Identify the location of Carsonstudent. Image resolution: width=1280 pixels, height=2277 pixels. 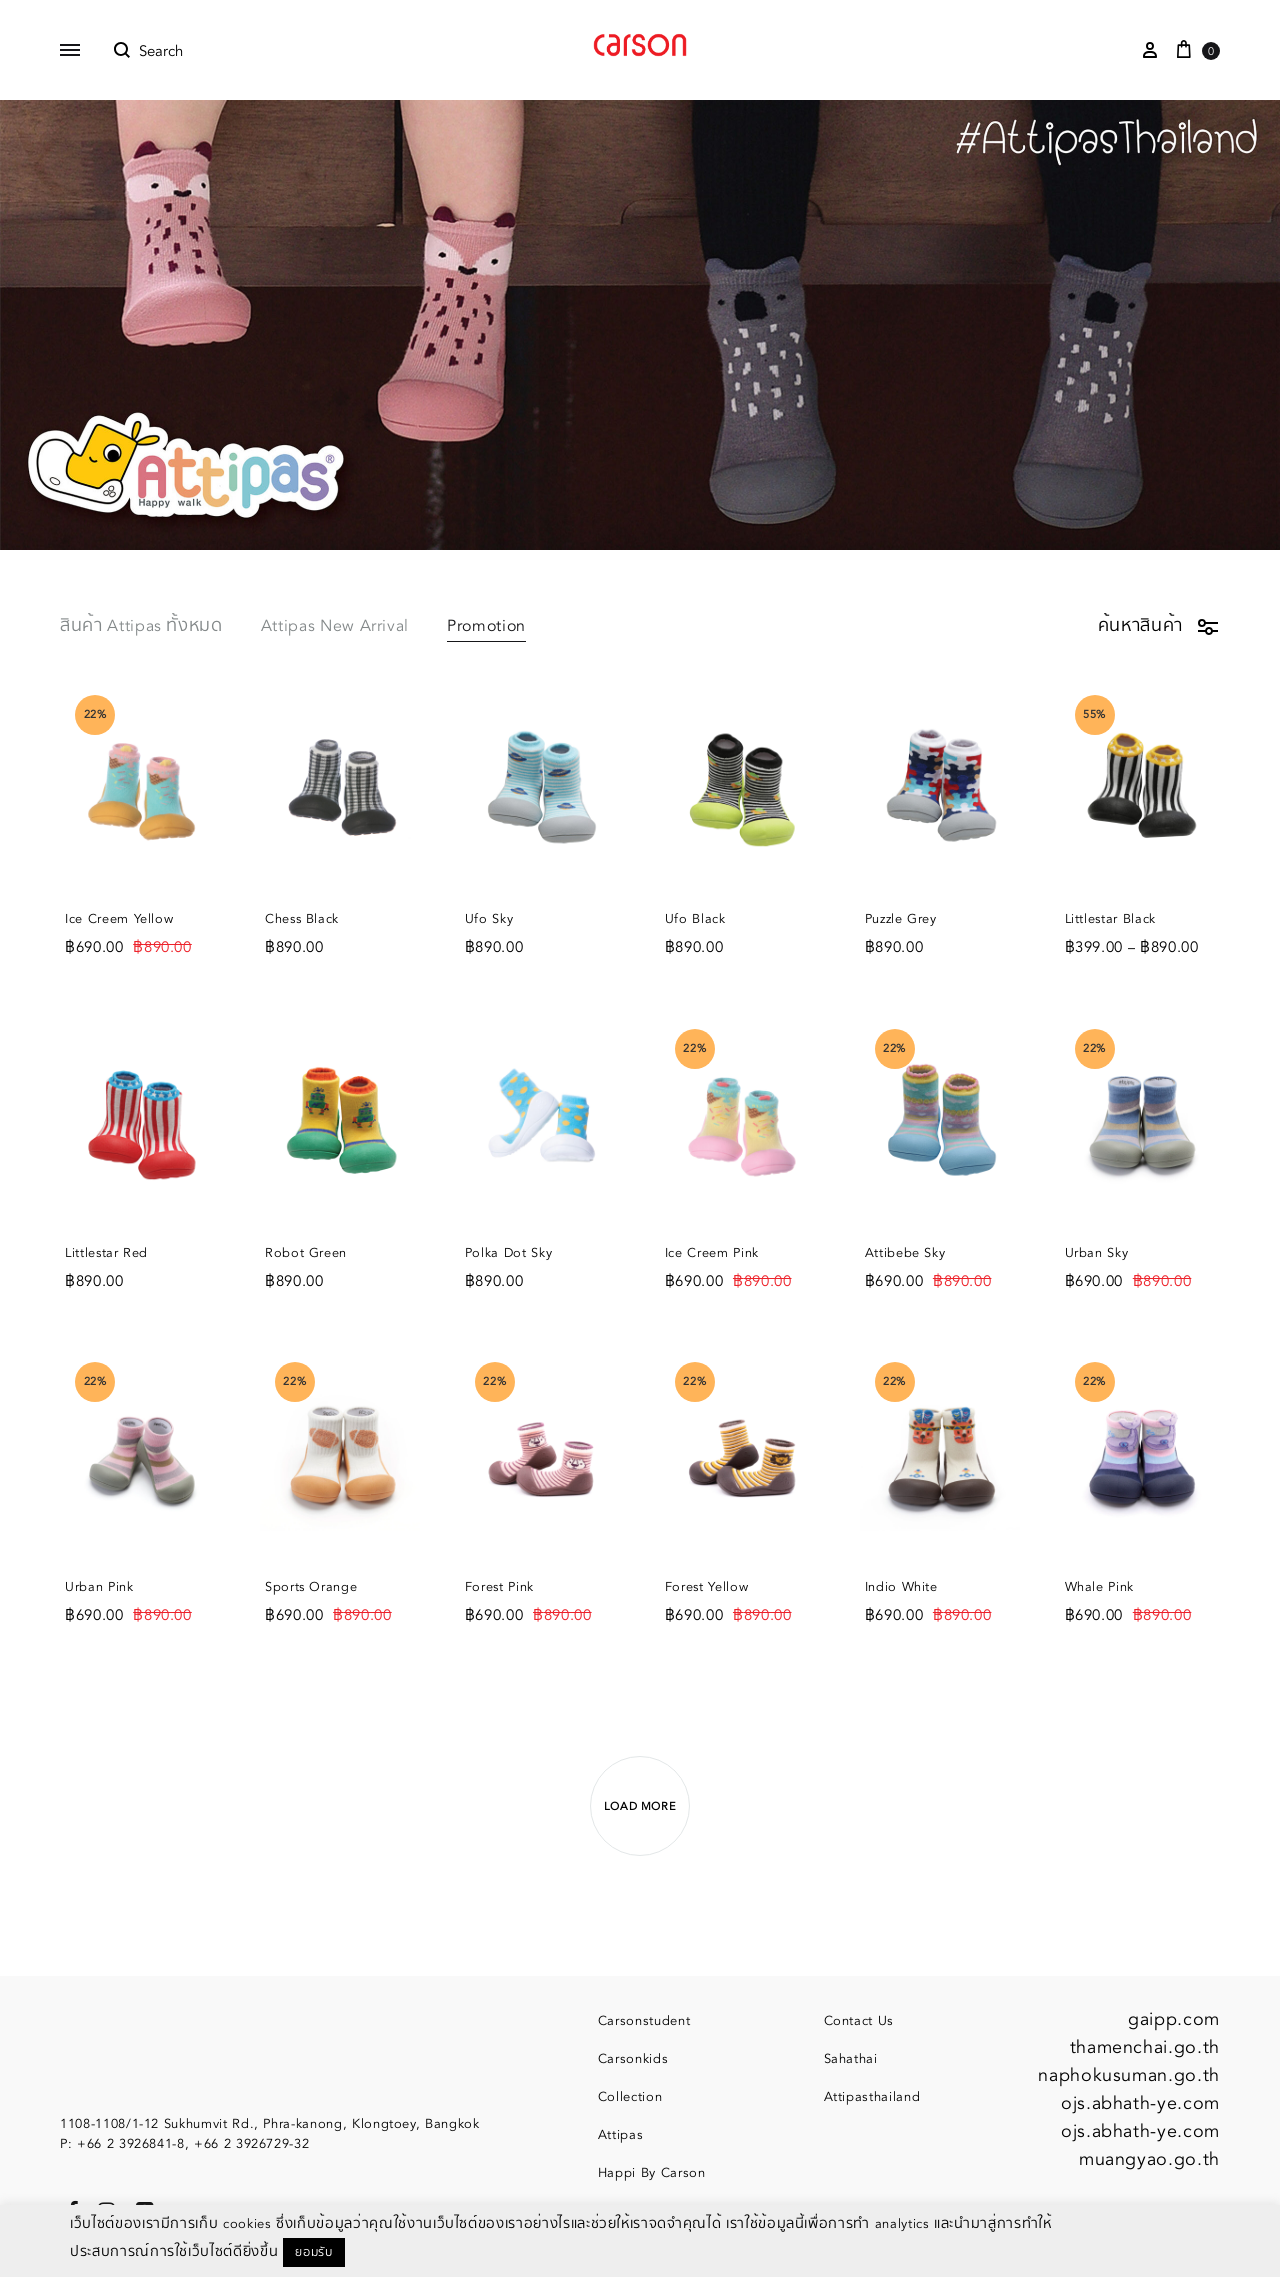
(644, 2021).